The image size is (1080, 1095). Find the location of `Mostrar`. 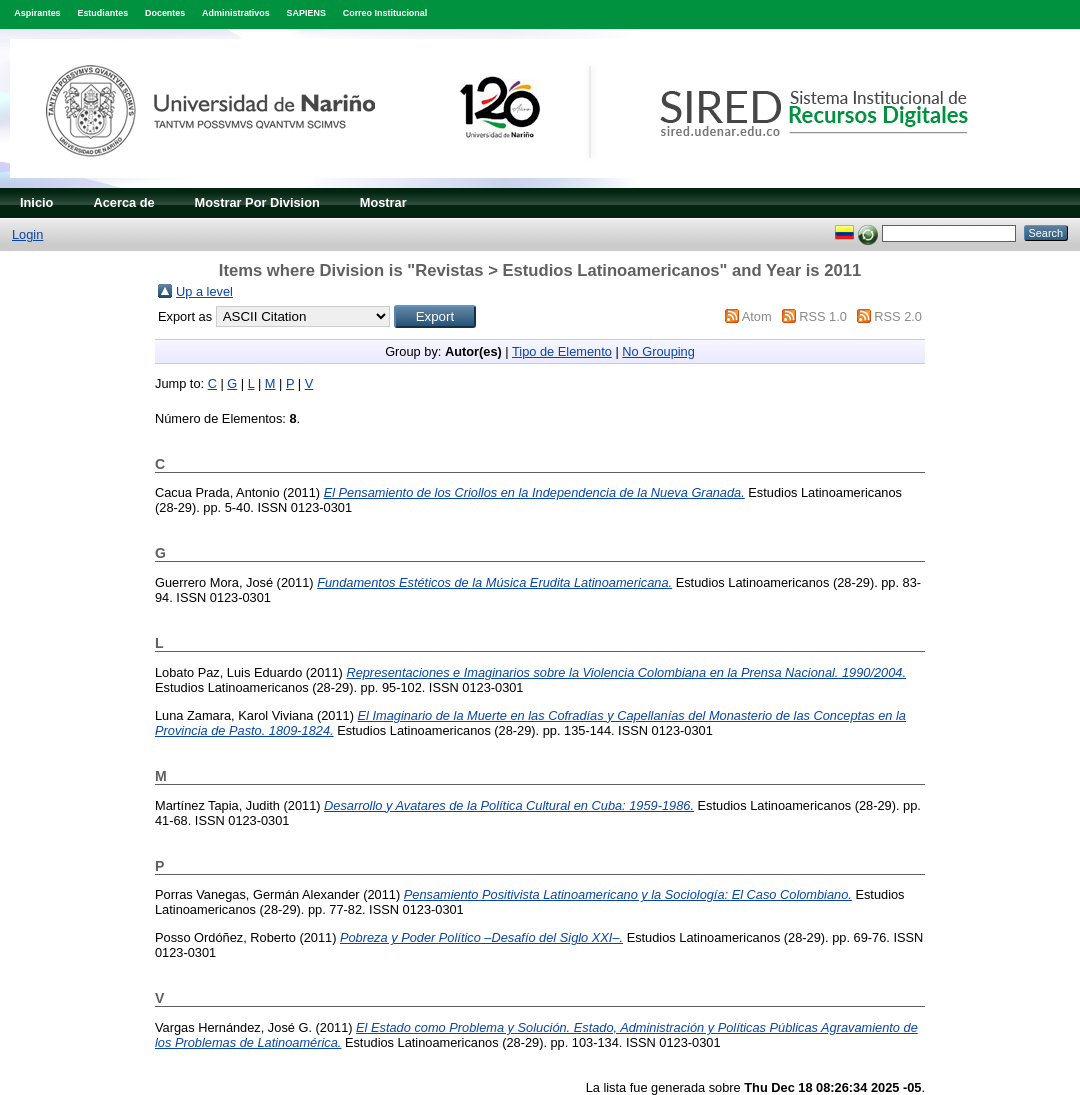

Mostrar is located at coordinates (383, 202).